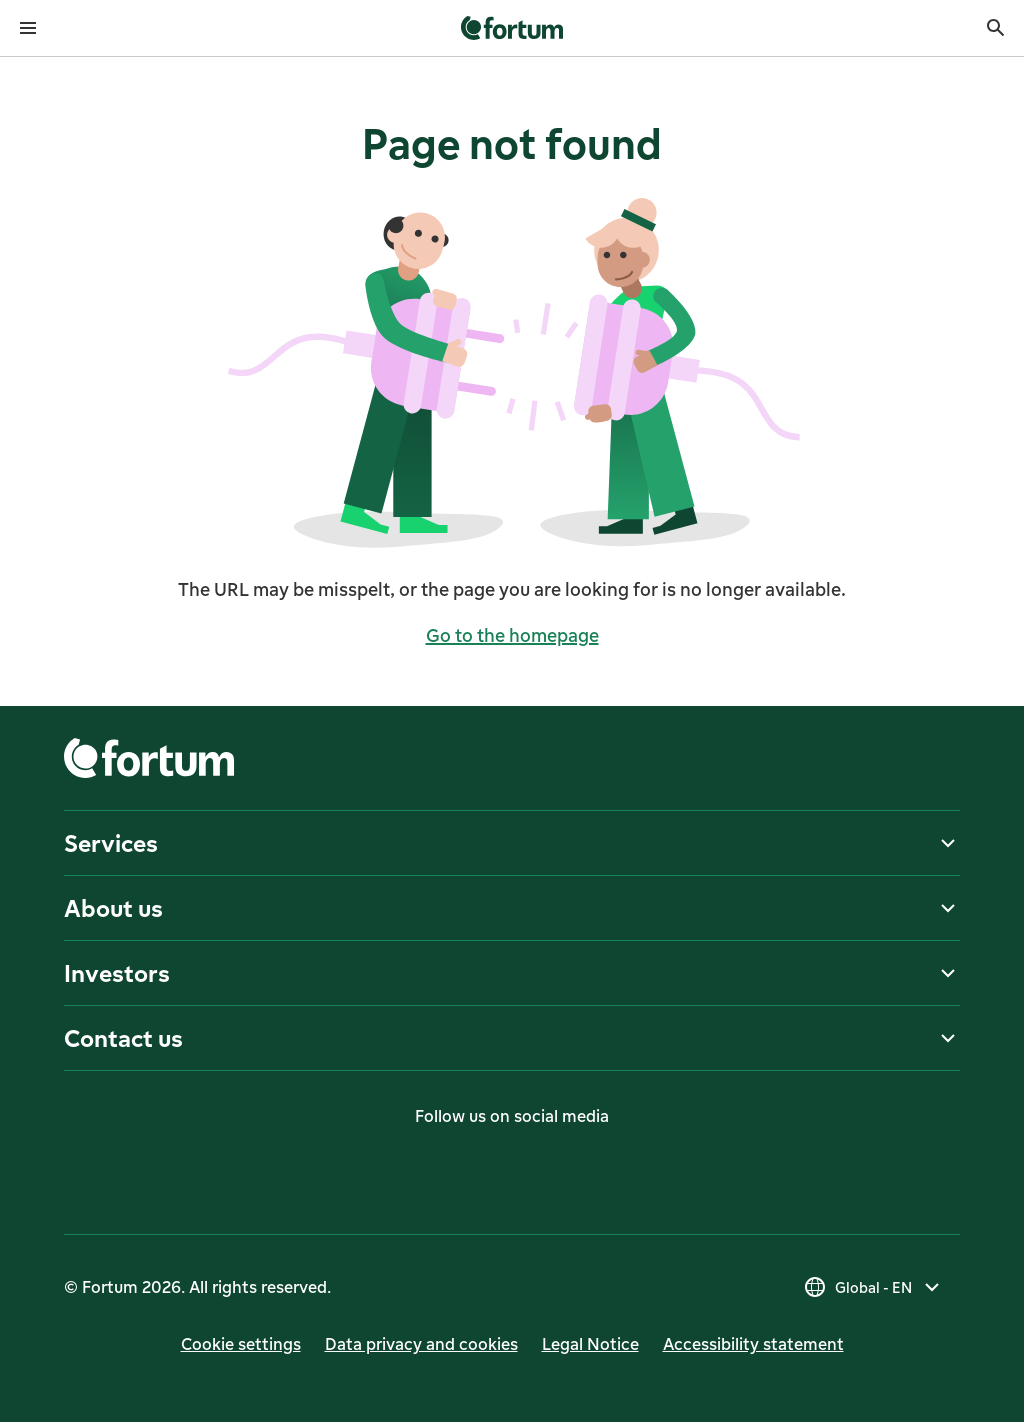  I want to click on [Open menu], so click(28, 28).